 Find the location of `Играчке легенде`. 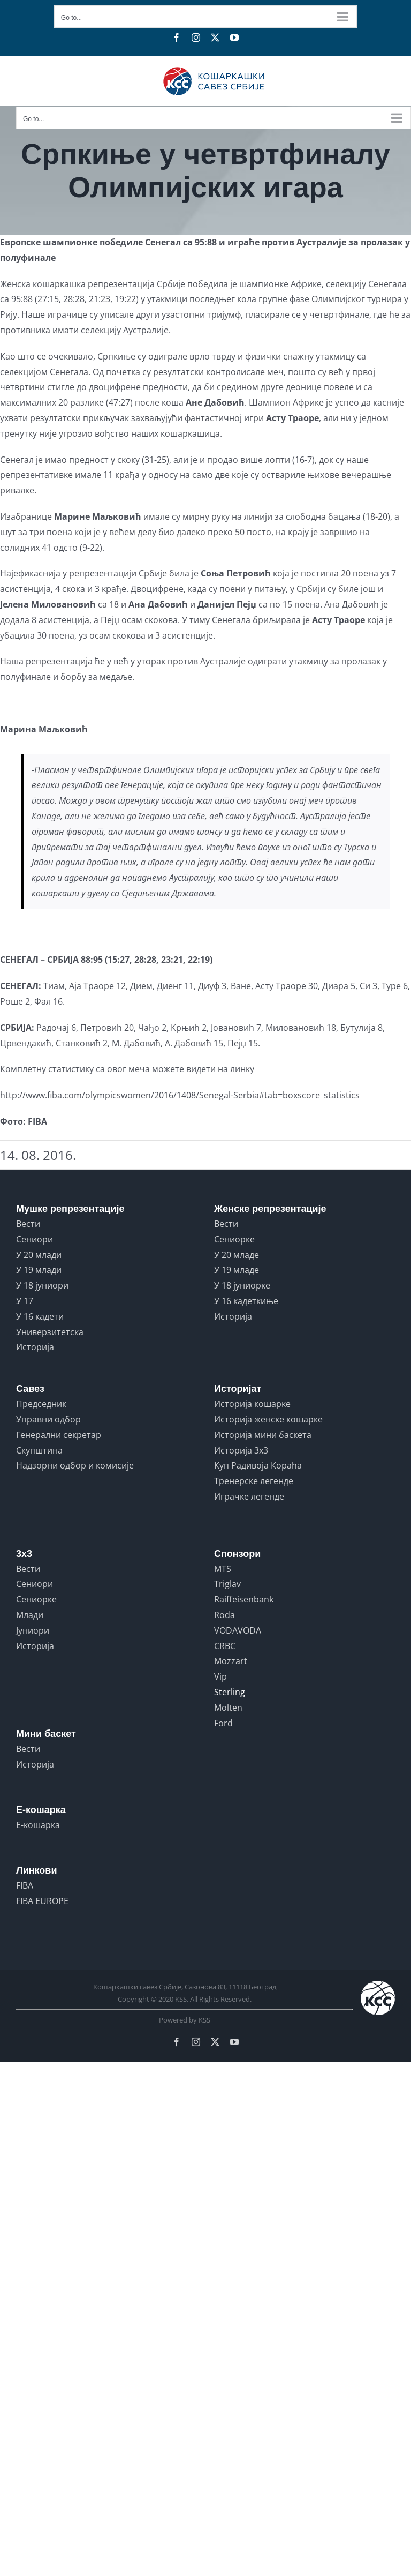

Играчке легенде is located at coordinates (249, 1496).